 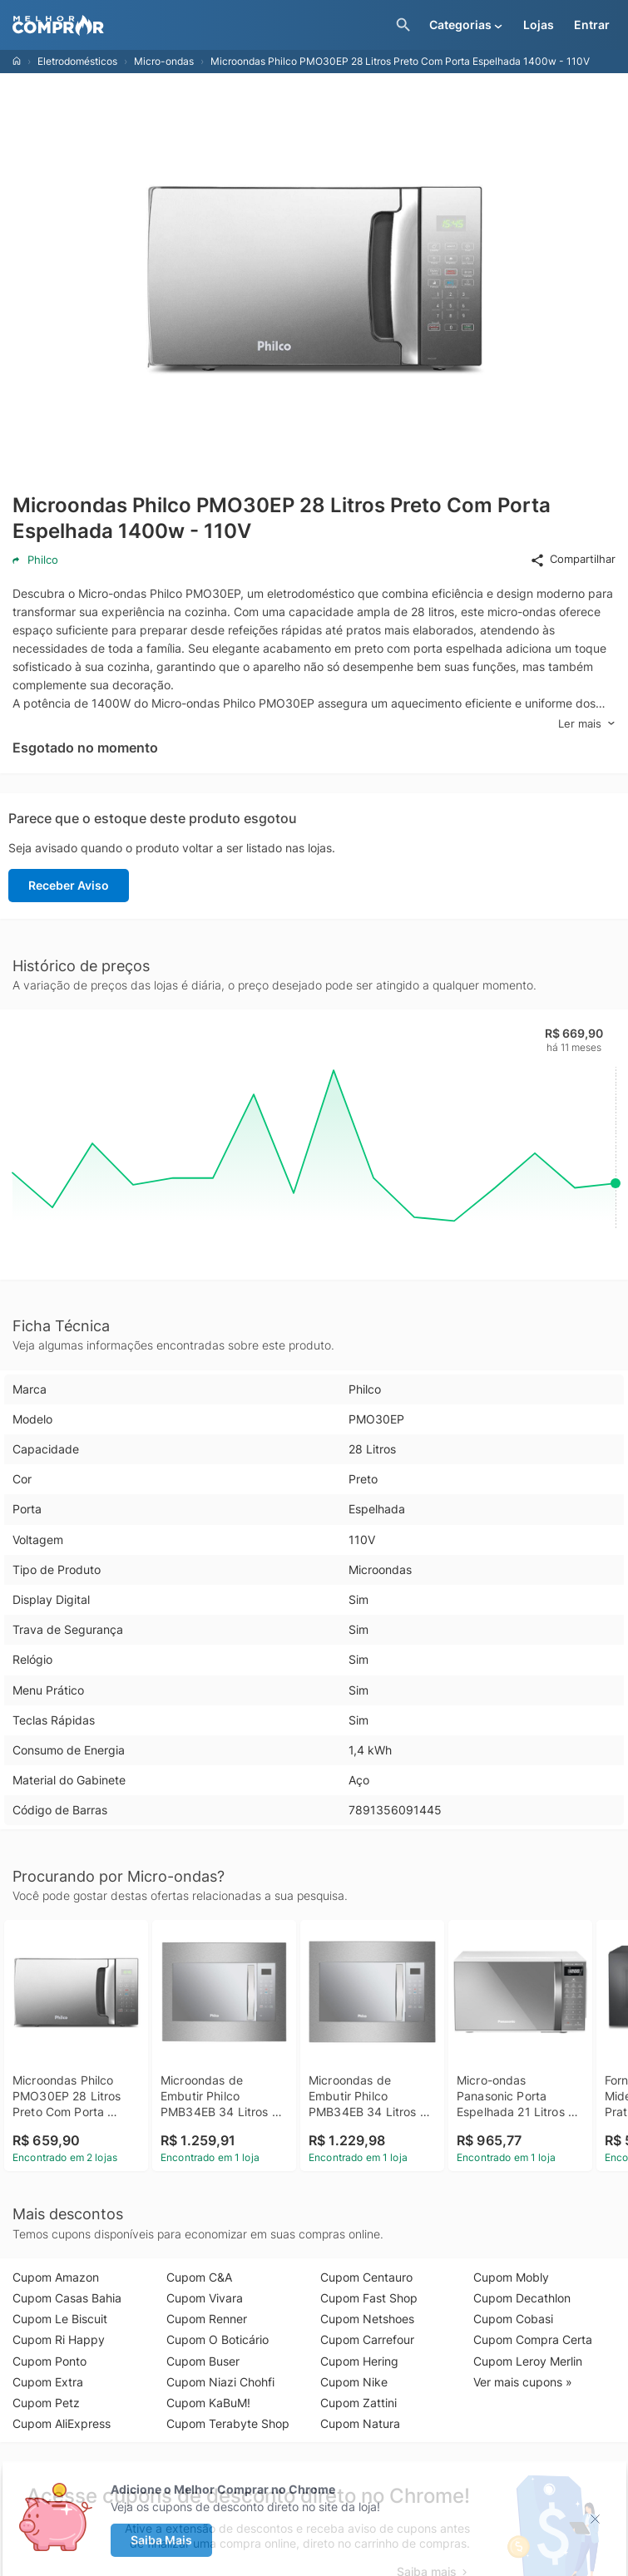 What do you see at coordinates (513, 2319) in the screenshot?
I see `Cupom Cobasi` at bounding box center [513, 2319].